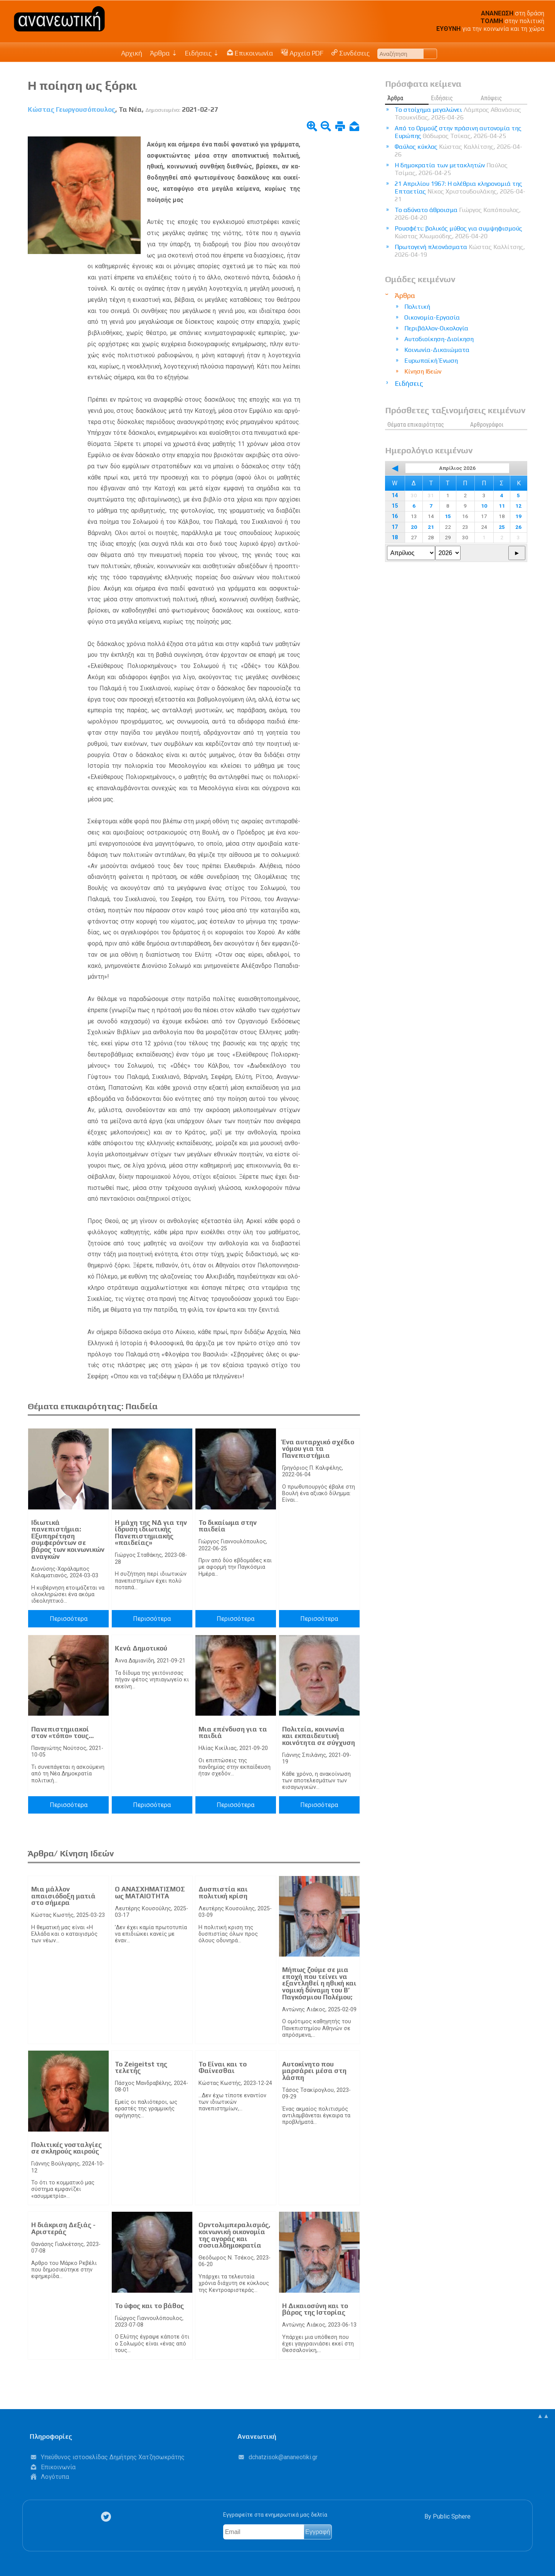  I want to click on Πολιτικές νοσταλγίες σε σκληρούς καιρούς, so click(66, 2148).